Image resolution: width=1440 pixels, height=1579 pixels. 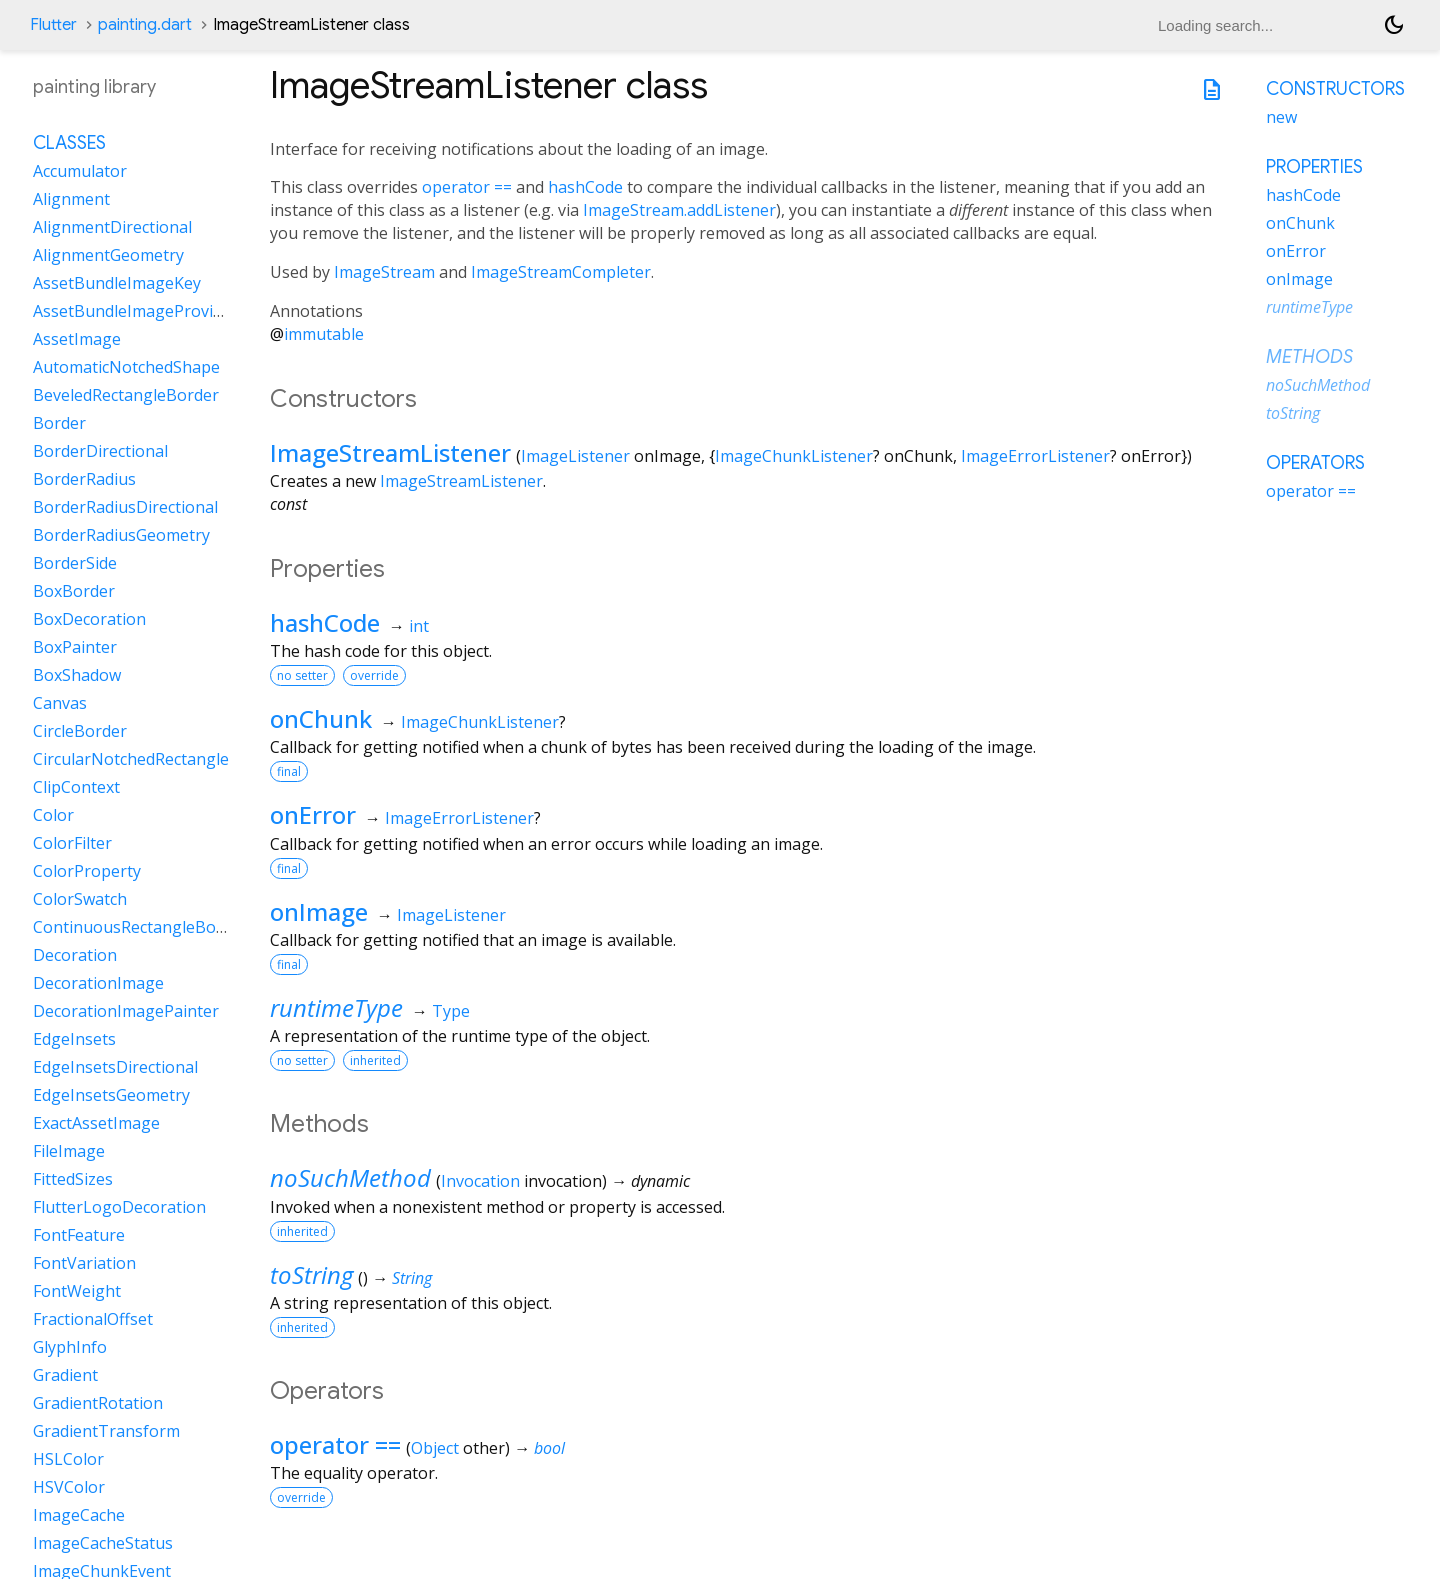 What do you see at coordinates (1335, 89) in the screenshot?
I see `Constructors` at bounding box center [1335, 89].